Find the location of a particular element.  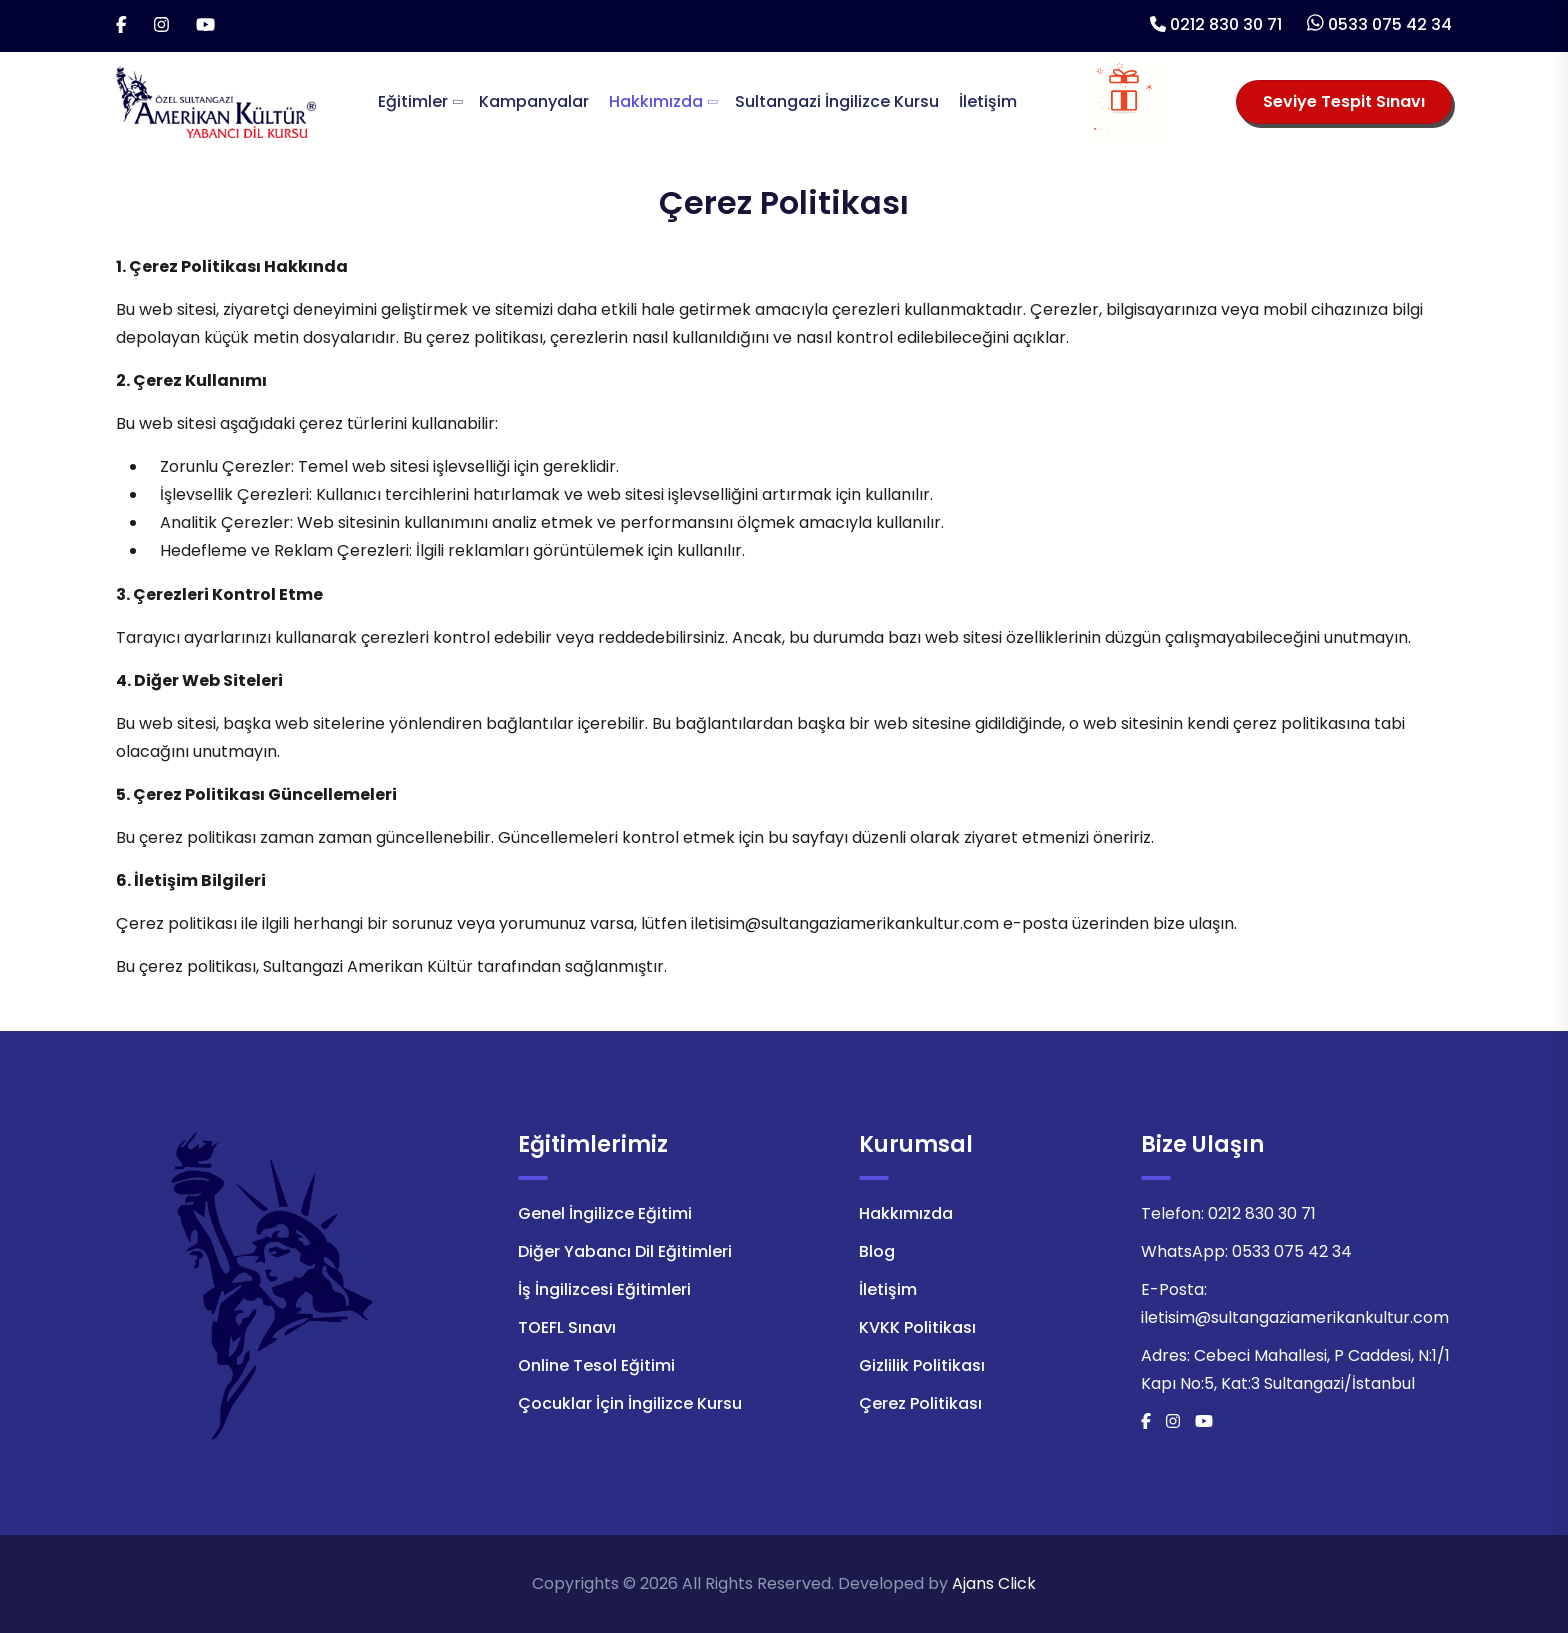

Ajans Click is located at coordinates (994, 1583).